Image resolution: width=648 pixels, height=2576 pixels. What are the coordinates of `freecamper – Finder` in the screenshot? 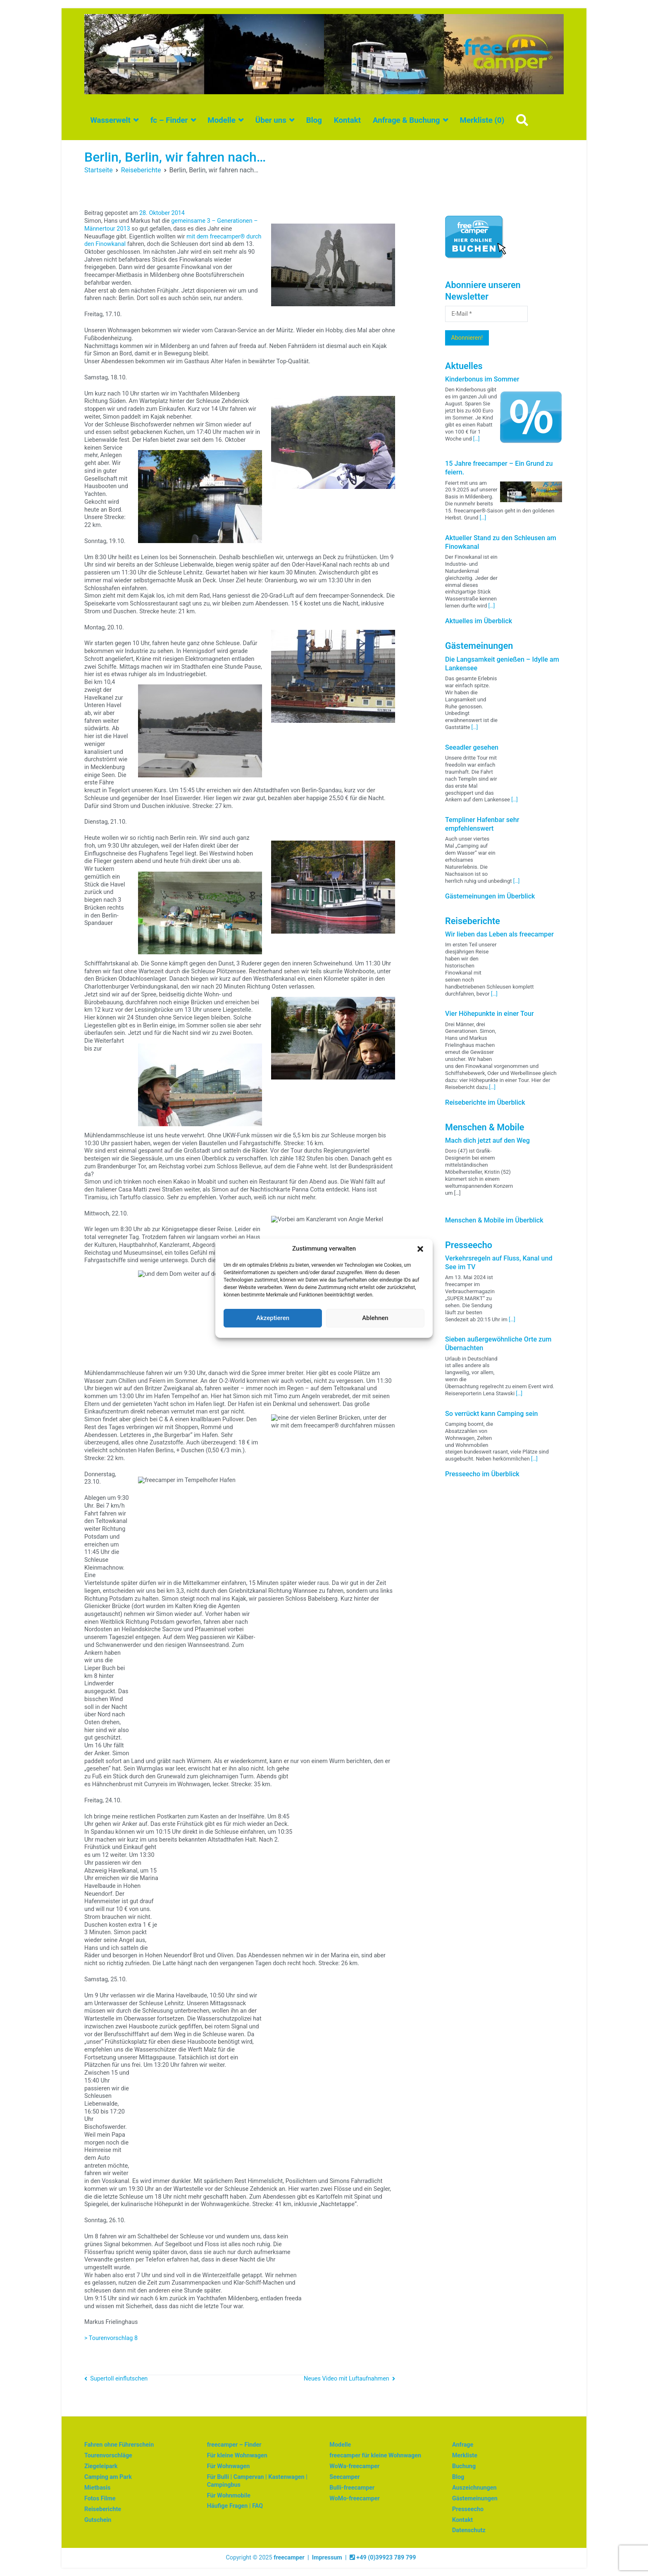 It's located at (234, 2444).